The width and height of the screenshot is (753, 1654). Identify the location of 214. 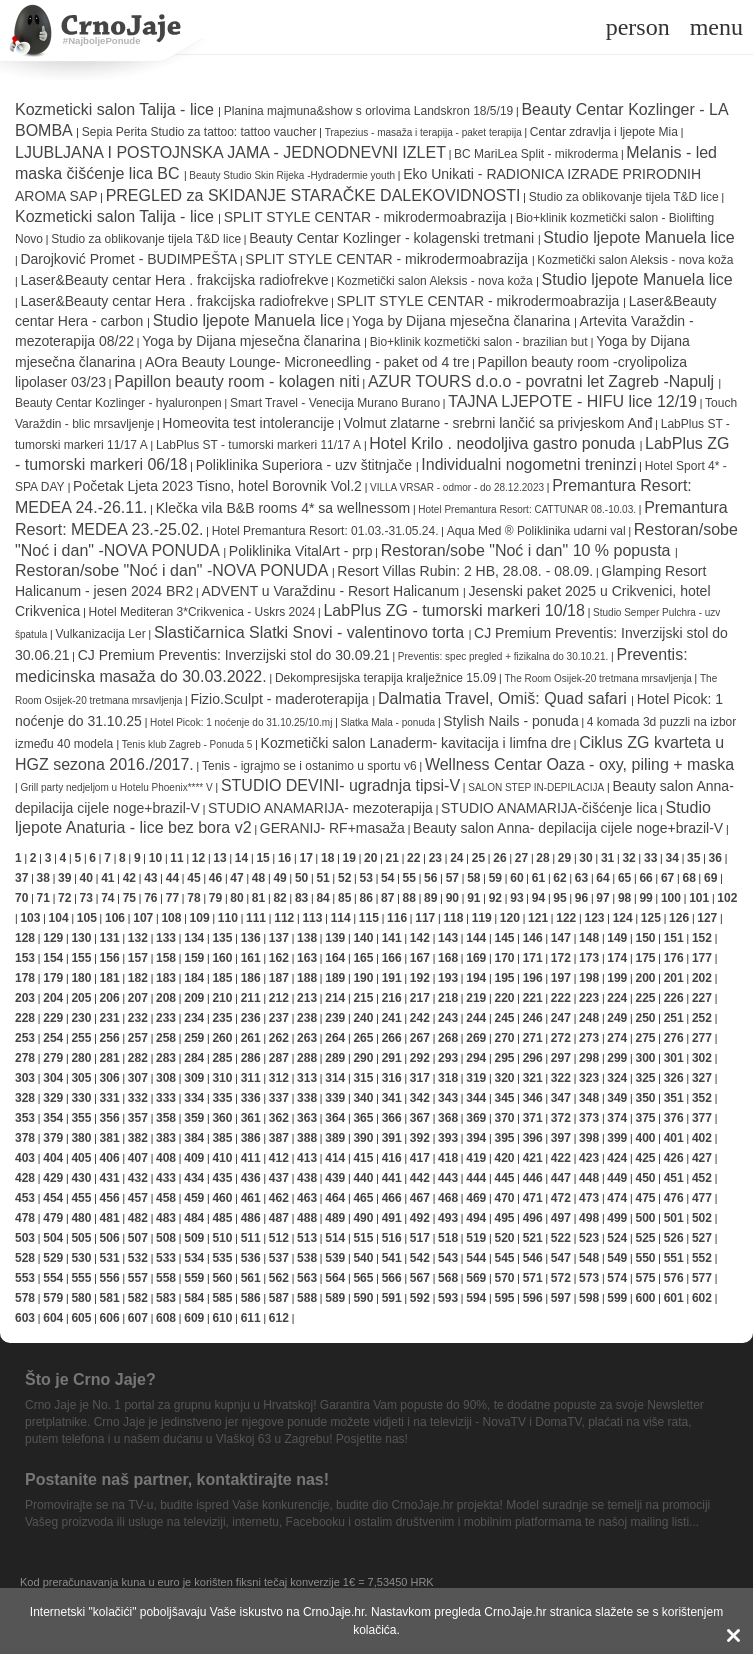
(335, 998).